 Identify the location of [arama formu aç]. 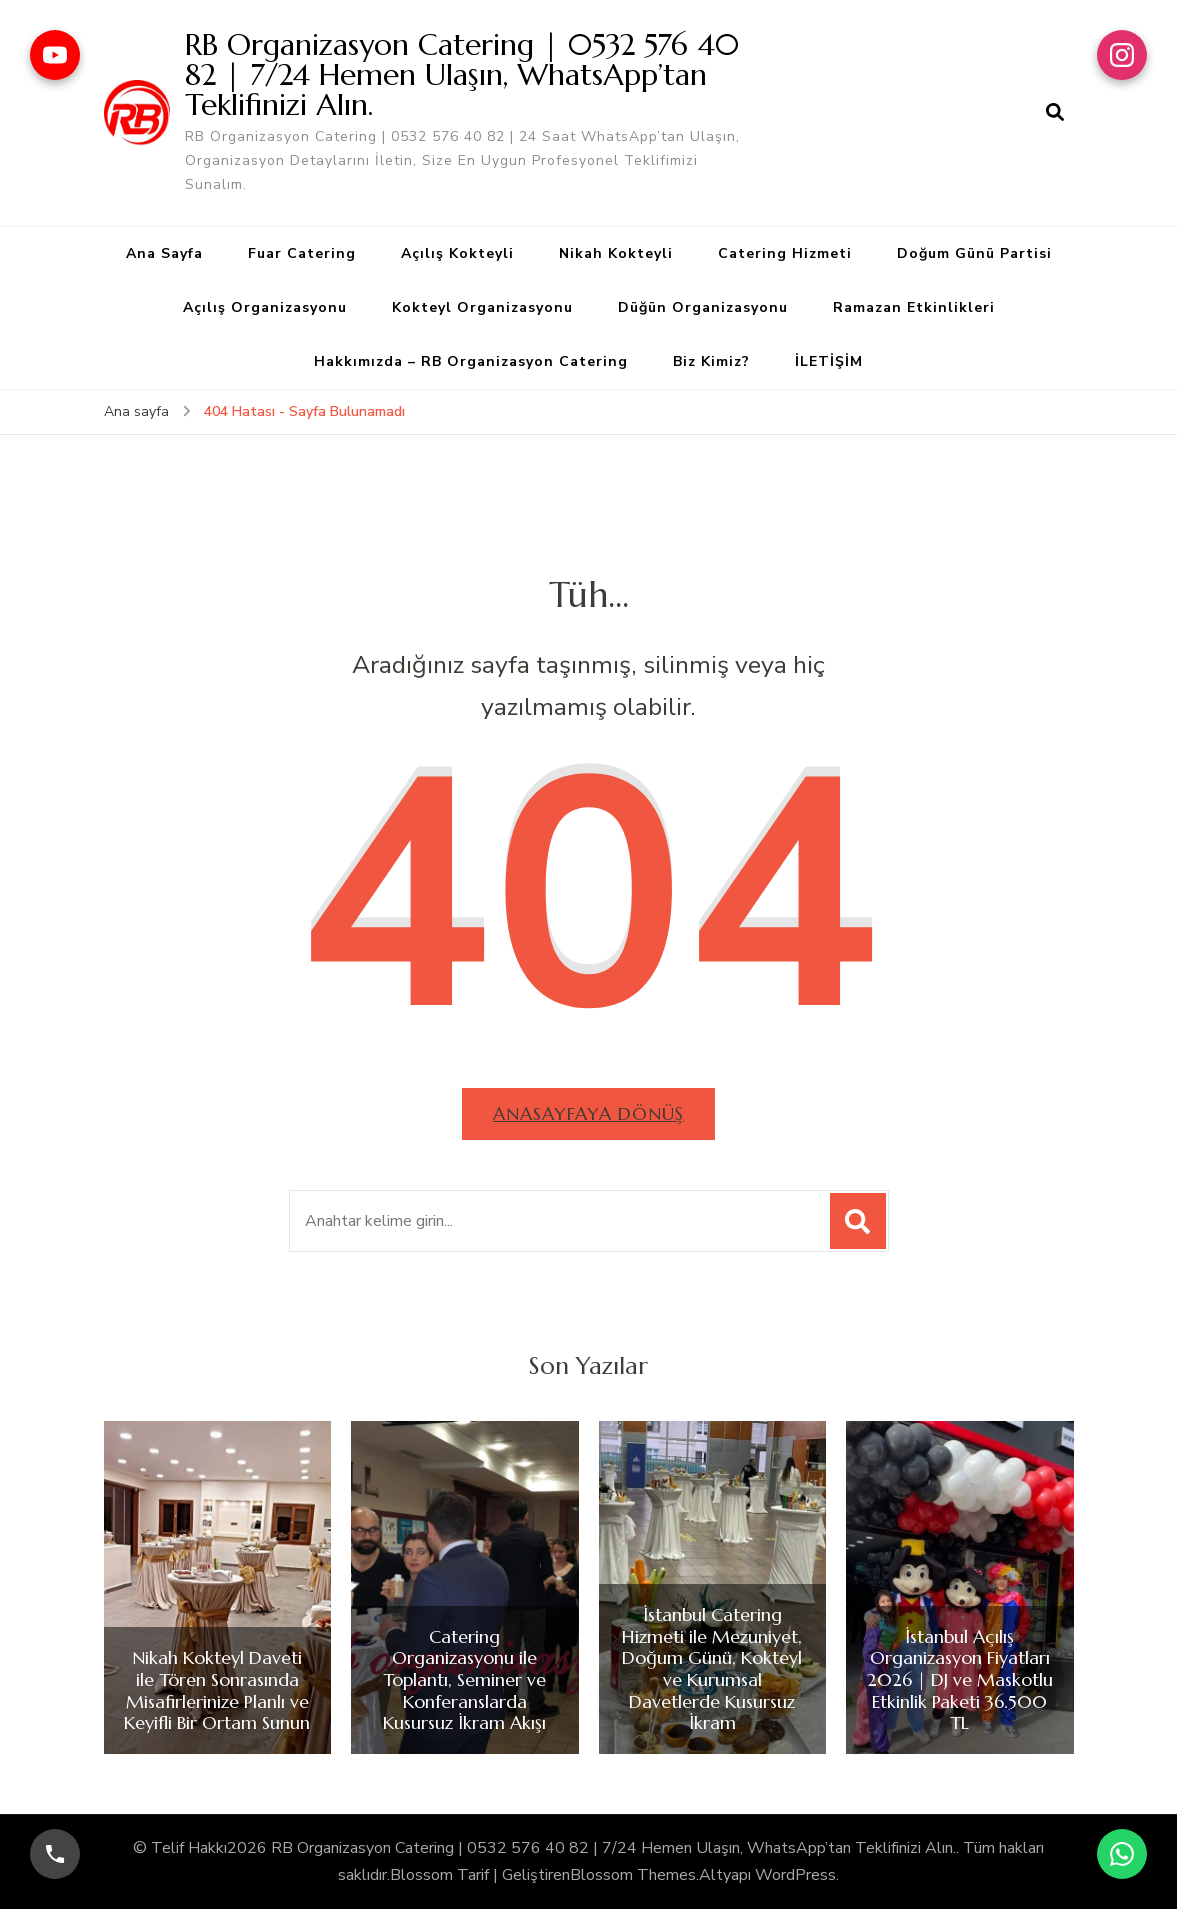
(1055, 113).